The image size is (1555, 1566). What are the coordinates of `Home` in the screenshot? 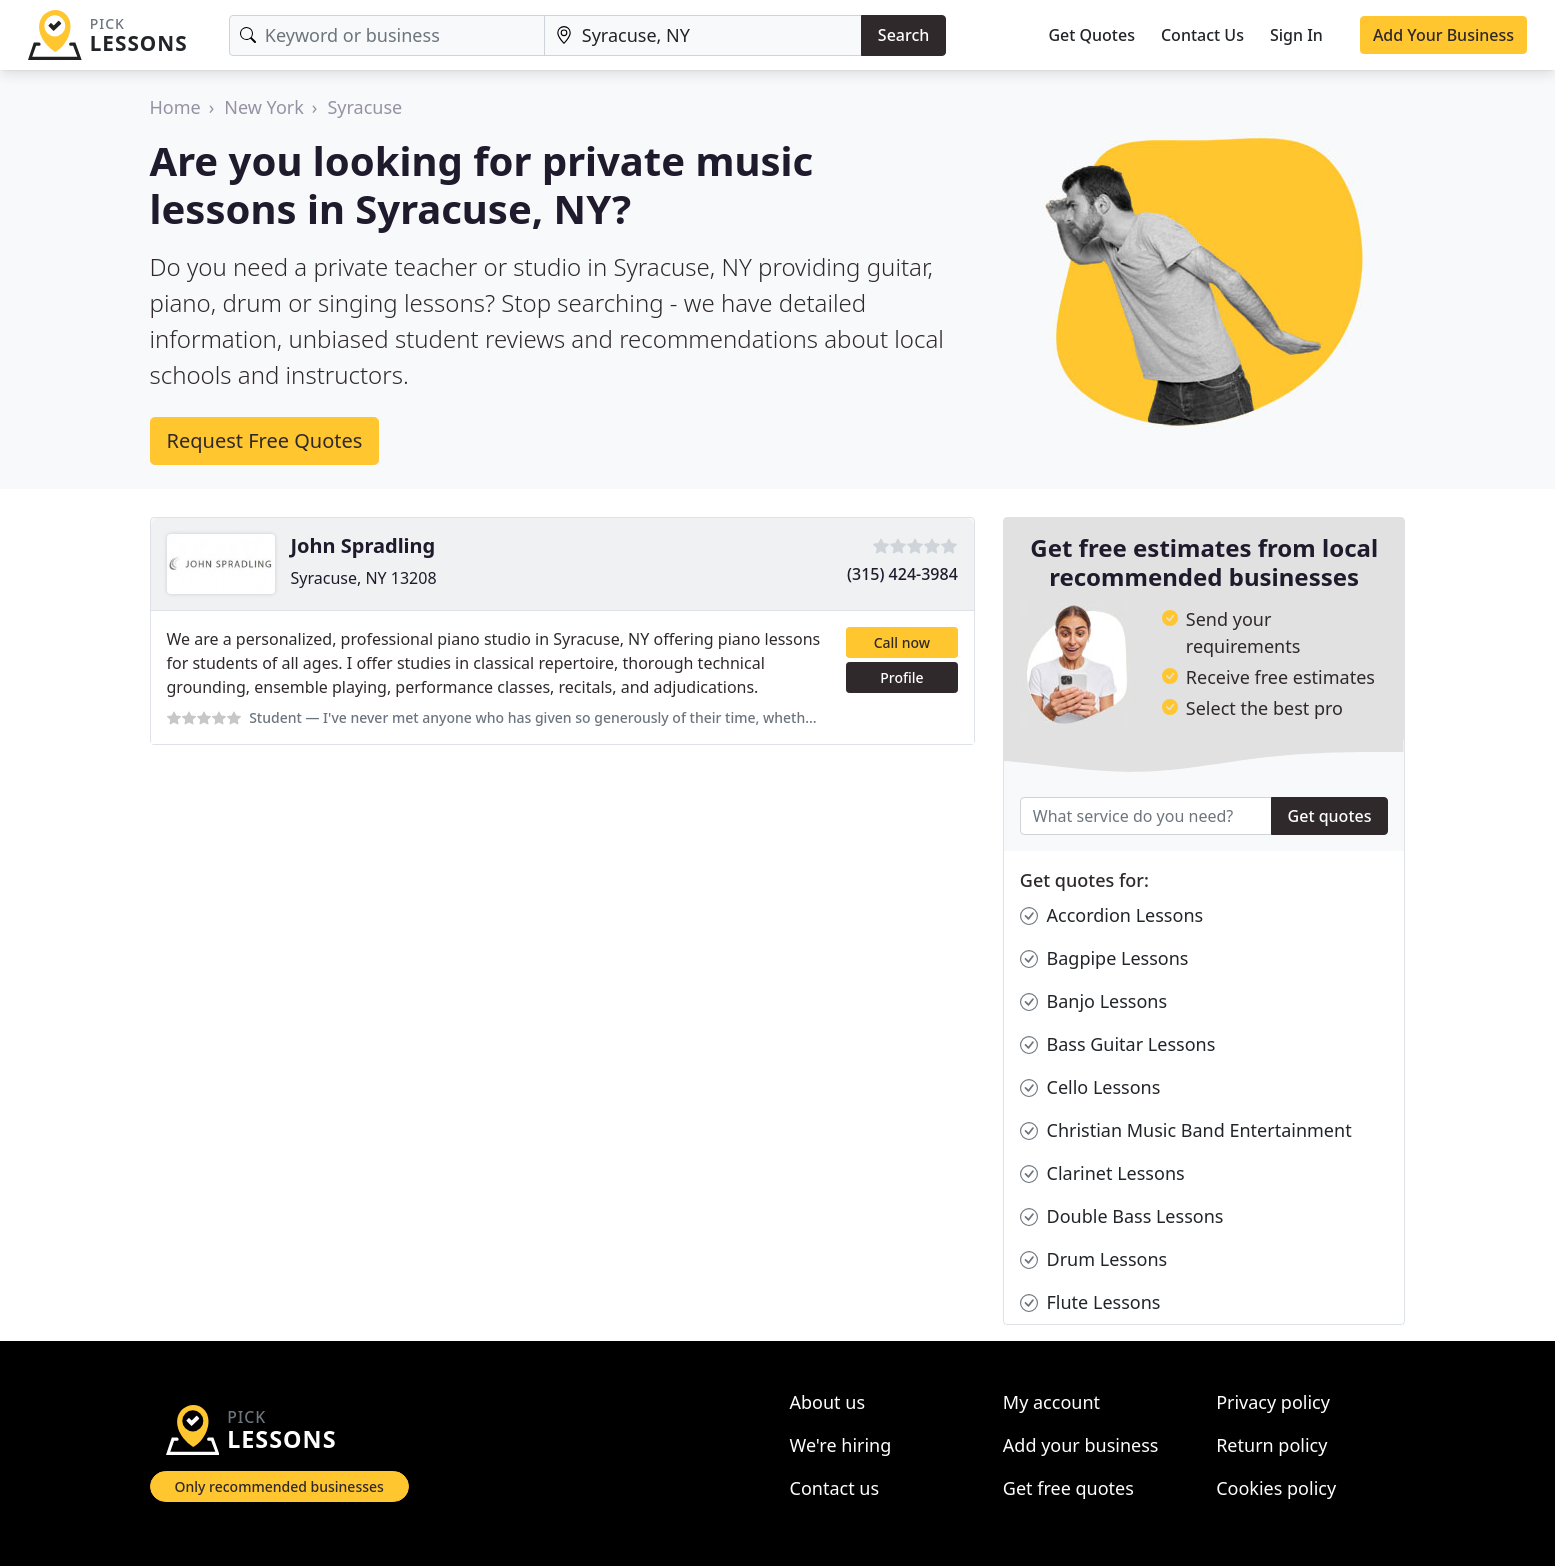 It's located at (175, 107).